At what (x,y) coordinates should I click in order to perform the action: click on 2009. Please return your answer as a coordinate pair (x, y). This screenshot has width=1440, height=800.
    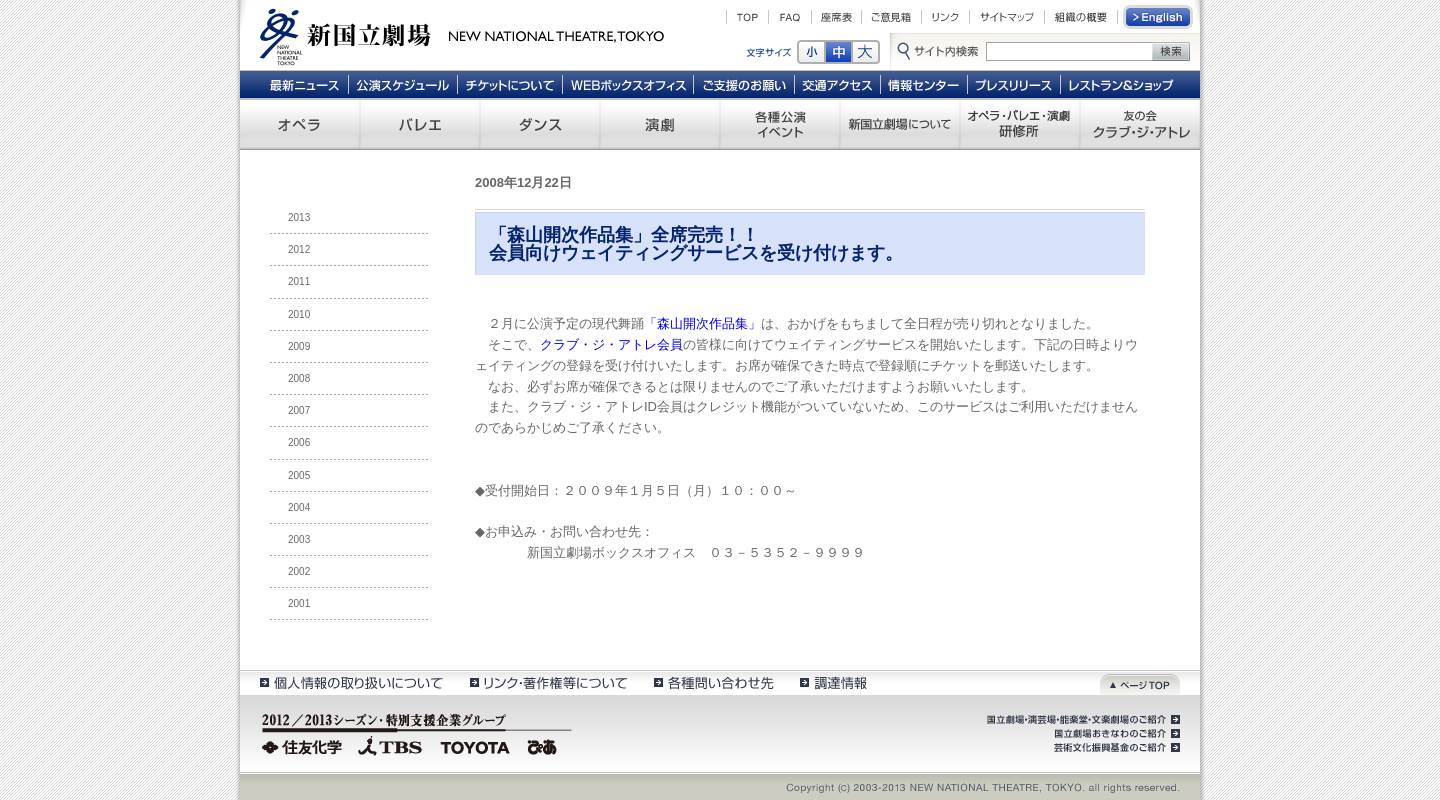
    Looking at the image, I should click on (299, 346).